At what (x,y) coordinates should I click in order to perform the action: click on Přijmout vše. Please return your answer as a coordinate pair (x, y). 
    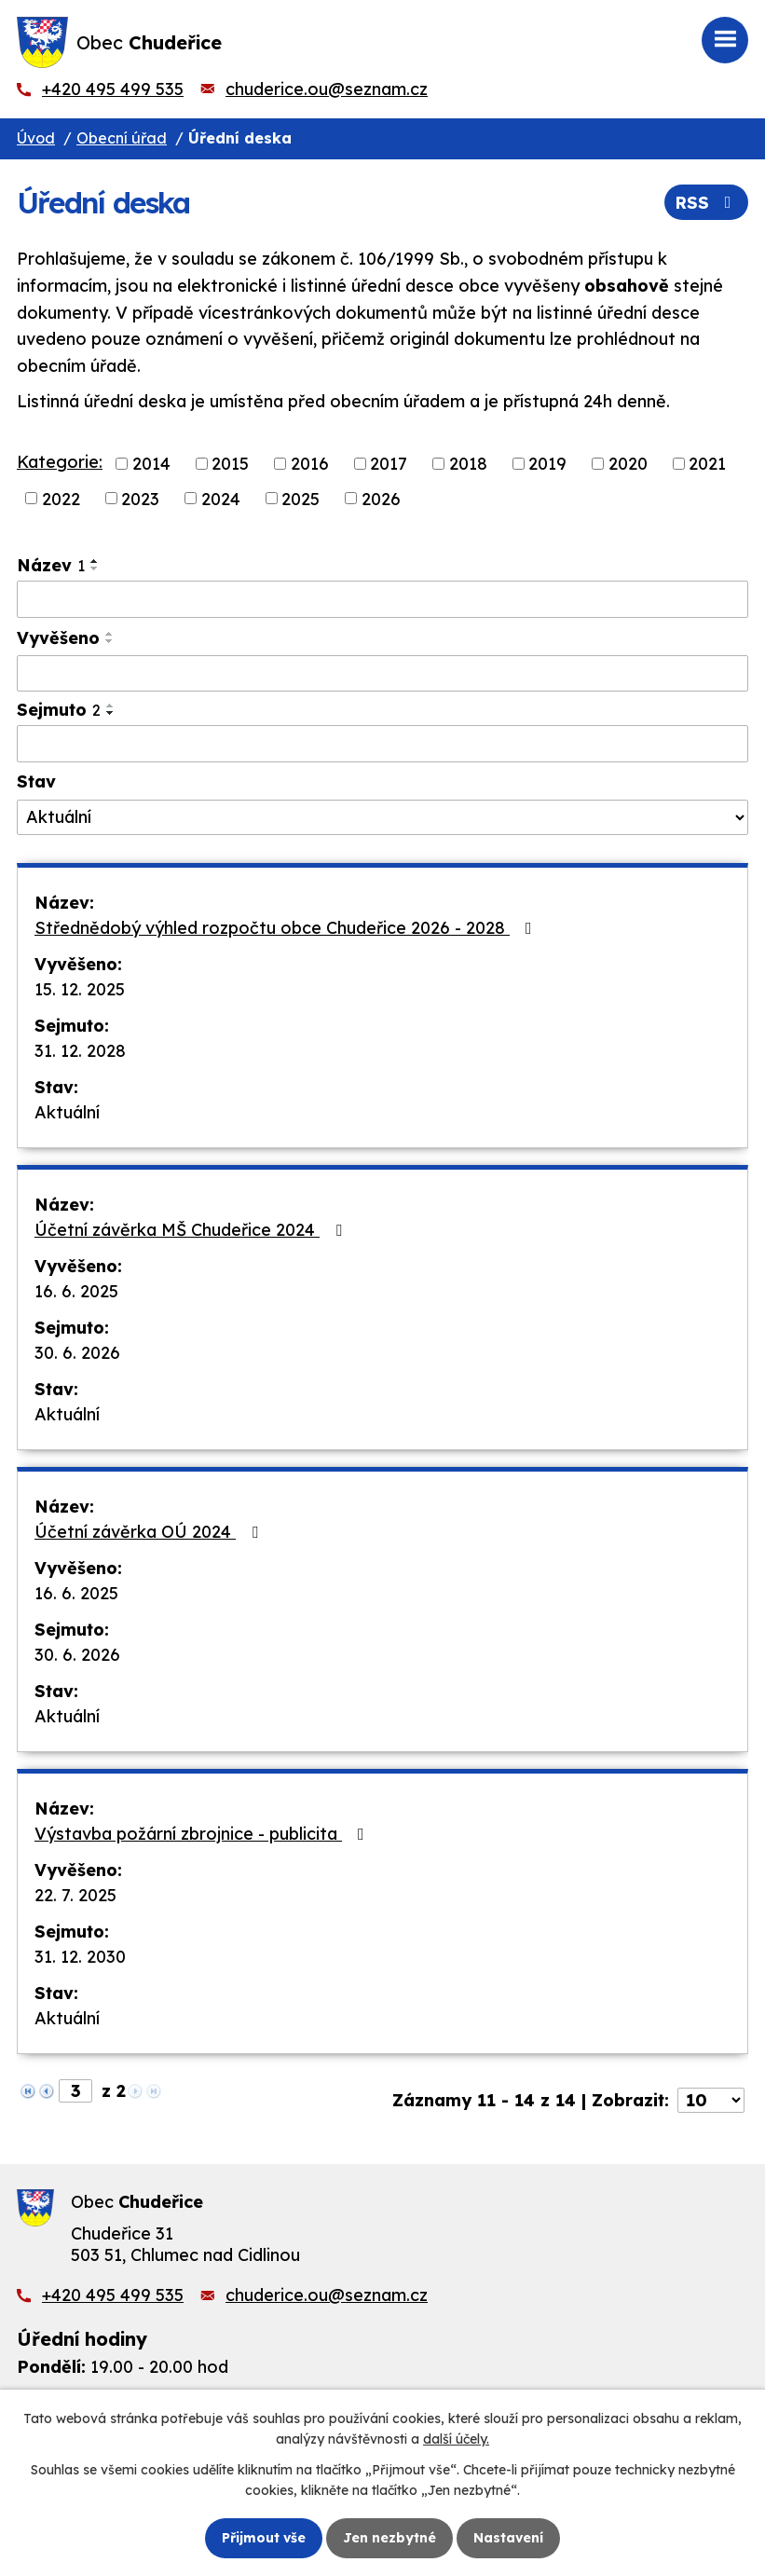
    Looking at the image, I should click on (264, 2537).